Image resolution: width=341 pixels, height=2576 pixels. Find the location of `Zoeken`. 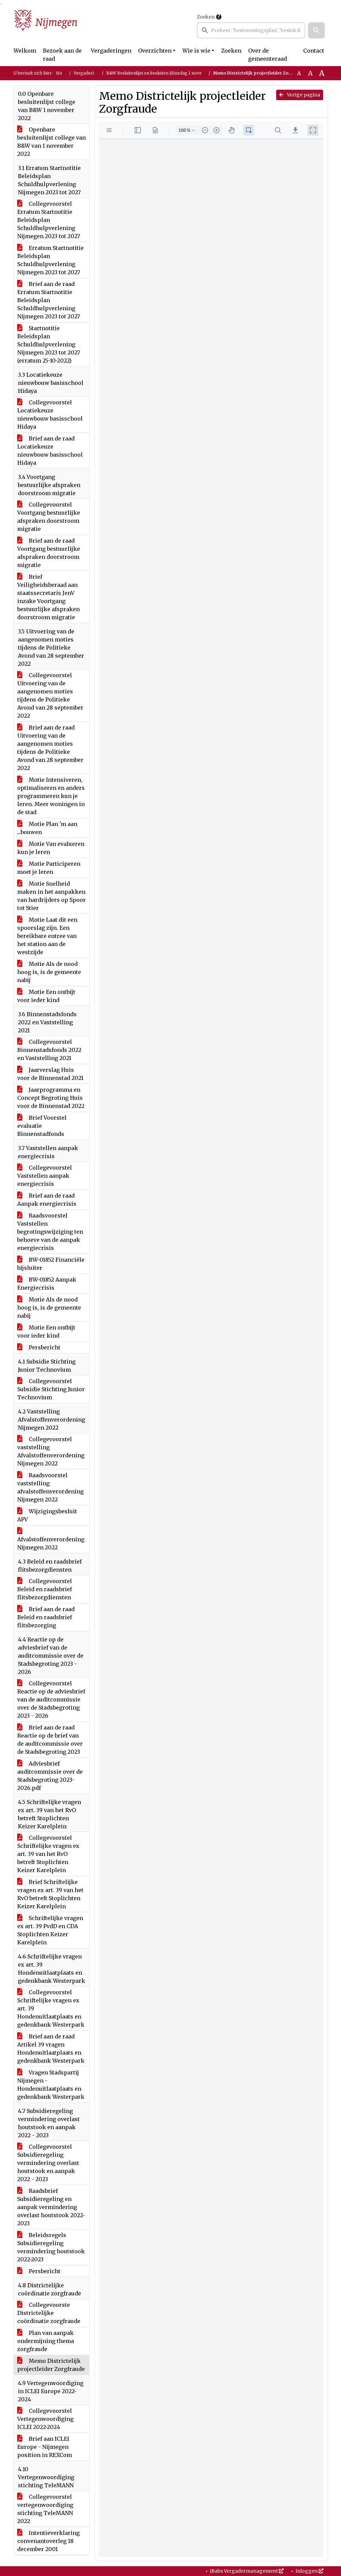

Zoeken is located at coordinates (206, 17).